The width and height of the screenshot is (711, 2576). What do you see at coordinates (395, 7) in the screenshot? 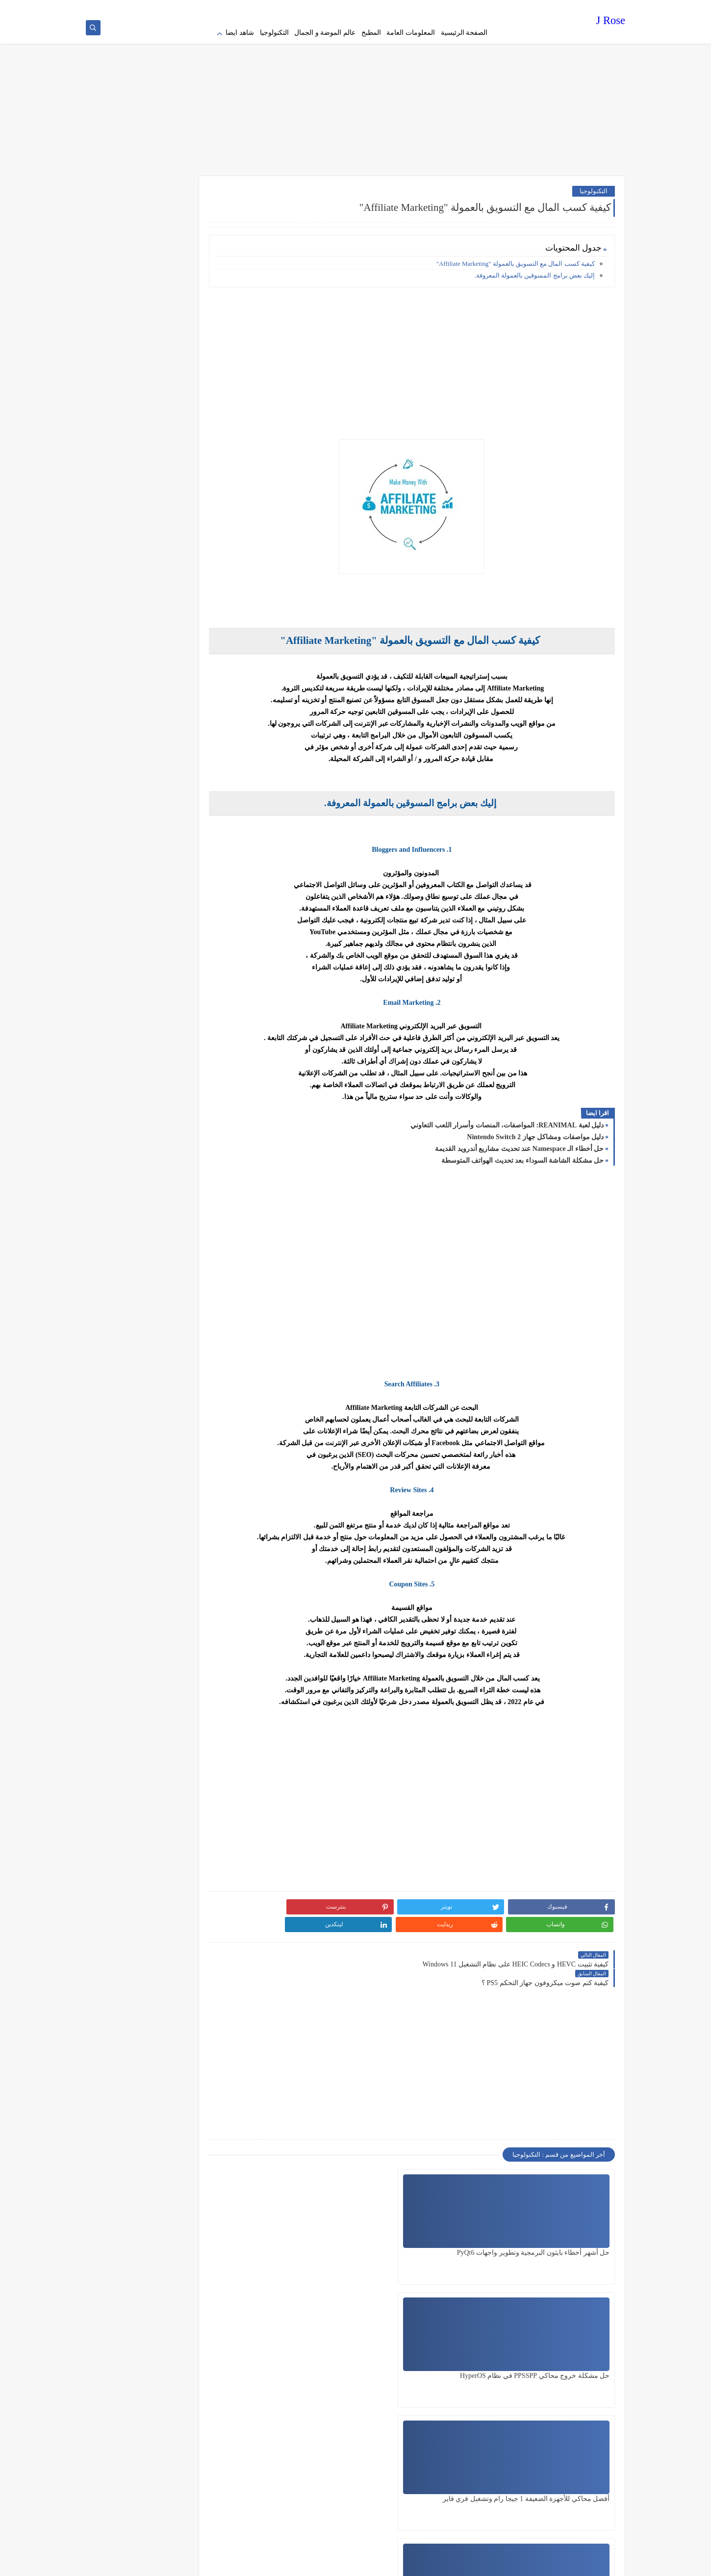
I see `about us` at bounding box center [395, 7].